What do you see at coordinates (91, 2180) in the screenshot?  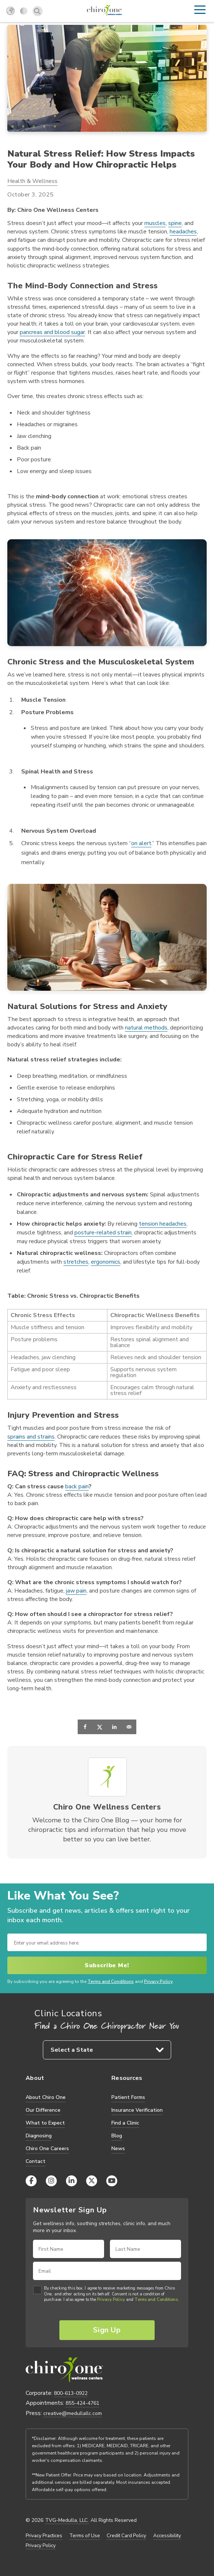 I see `[X (Twitter)]` at bounding box center [91, 2180].